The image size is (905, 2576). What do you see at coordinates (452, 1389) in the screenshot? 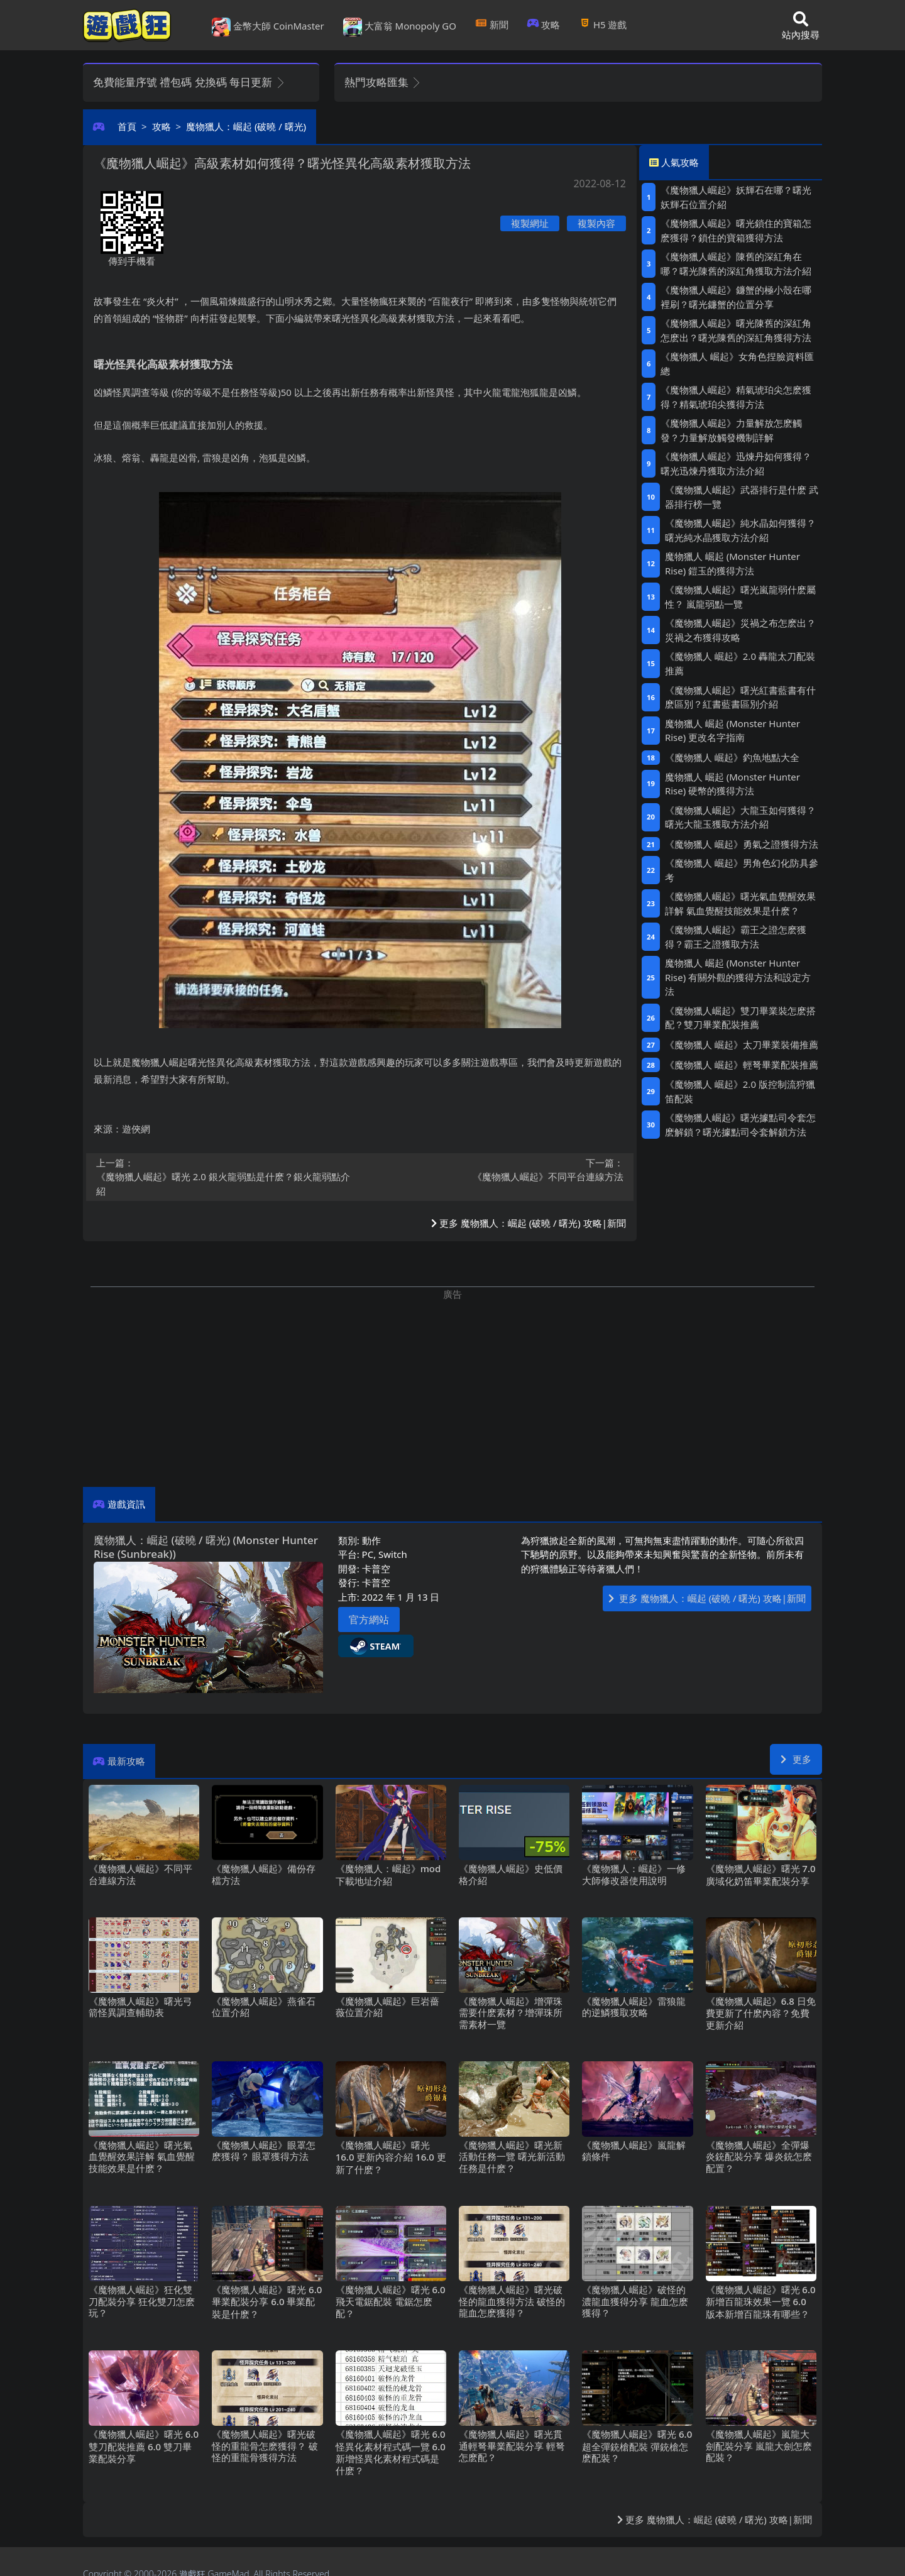
I see `[Advertisement]` at bounding box center [452, 1389].